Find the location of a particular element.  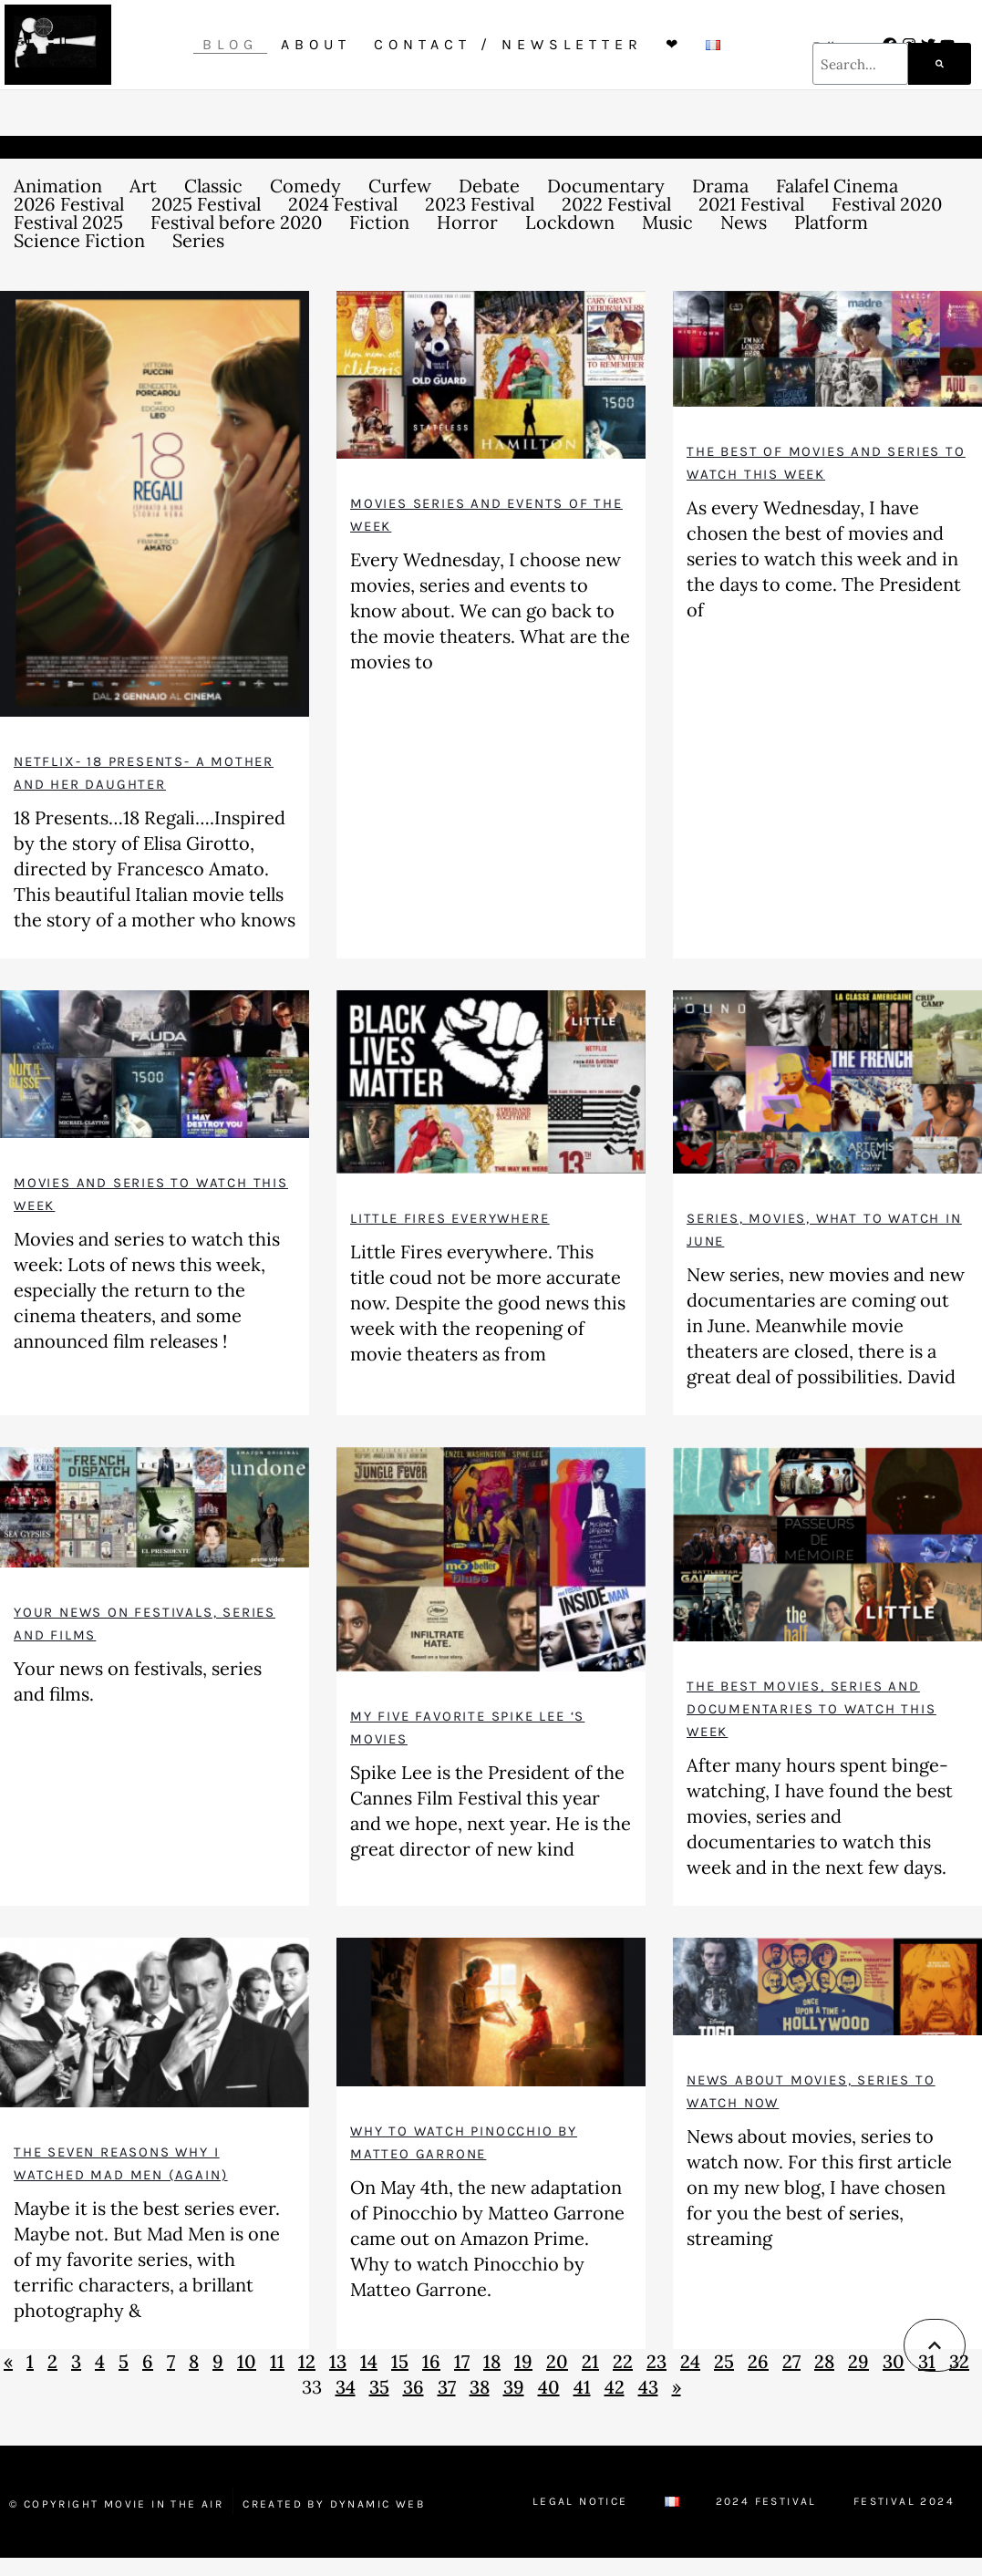

2021 Festival is located at coordinates (751, 204).